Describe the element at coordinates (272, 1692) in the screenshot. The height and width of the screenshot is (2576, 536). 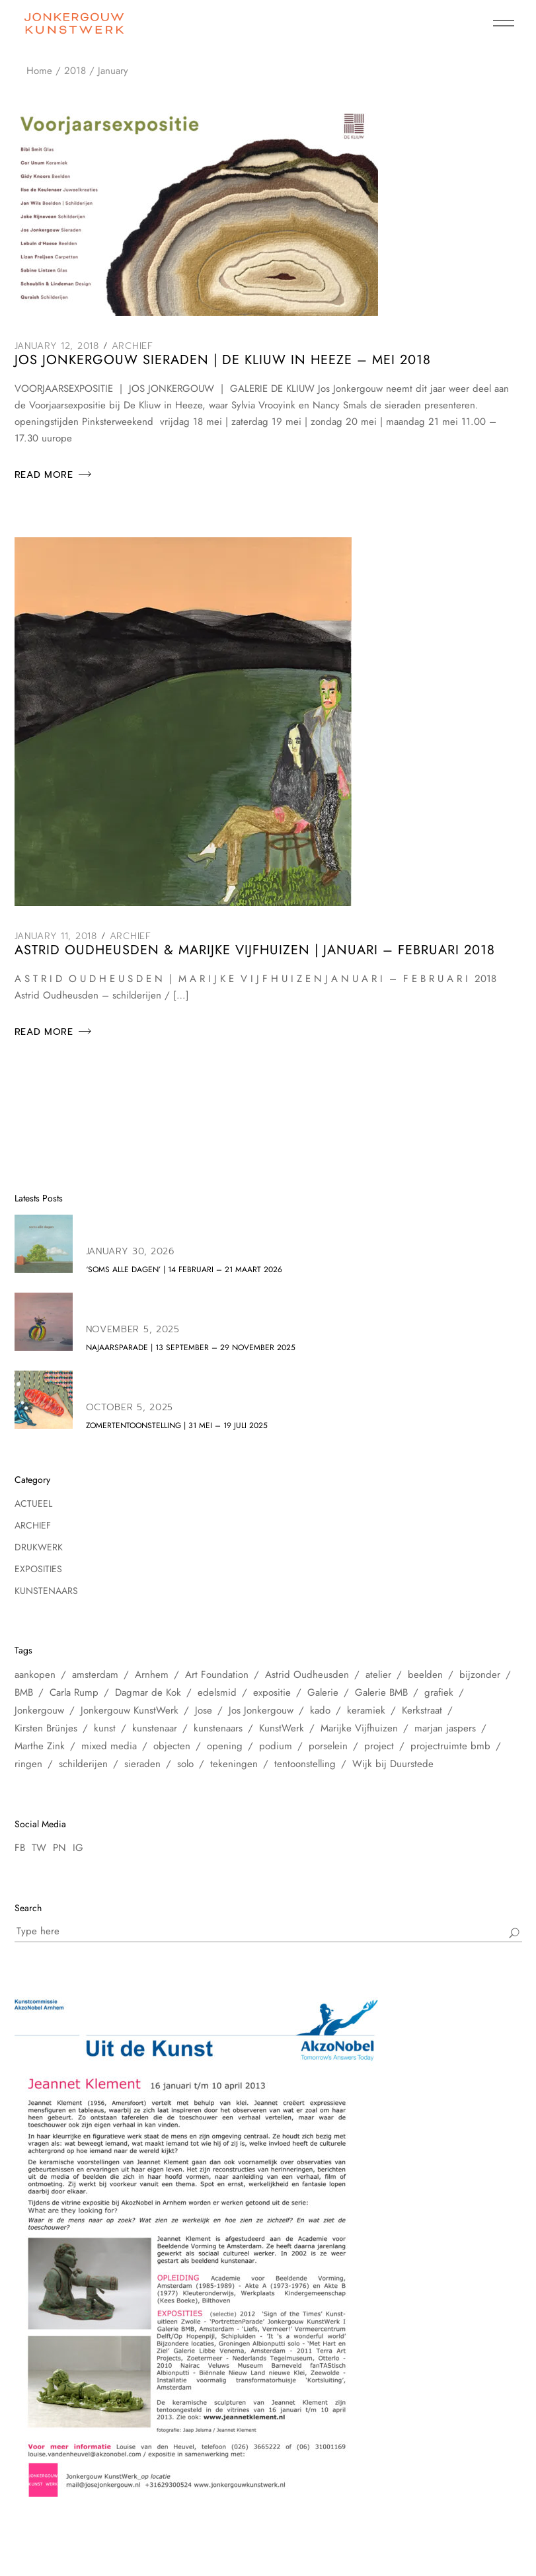
I see `expositie [expositie (48 items)]` at that location.